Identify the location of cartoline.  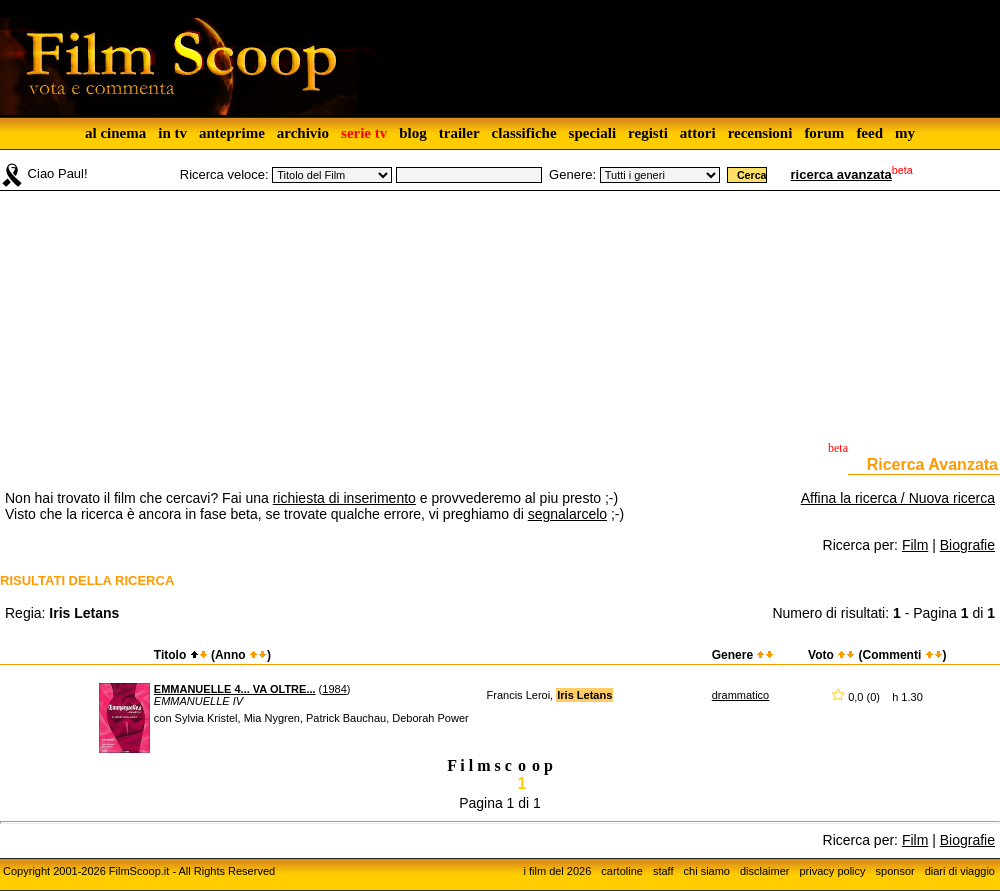
(622, 871).